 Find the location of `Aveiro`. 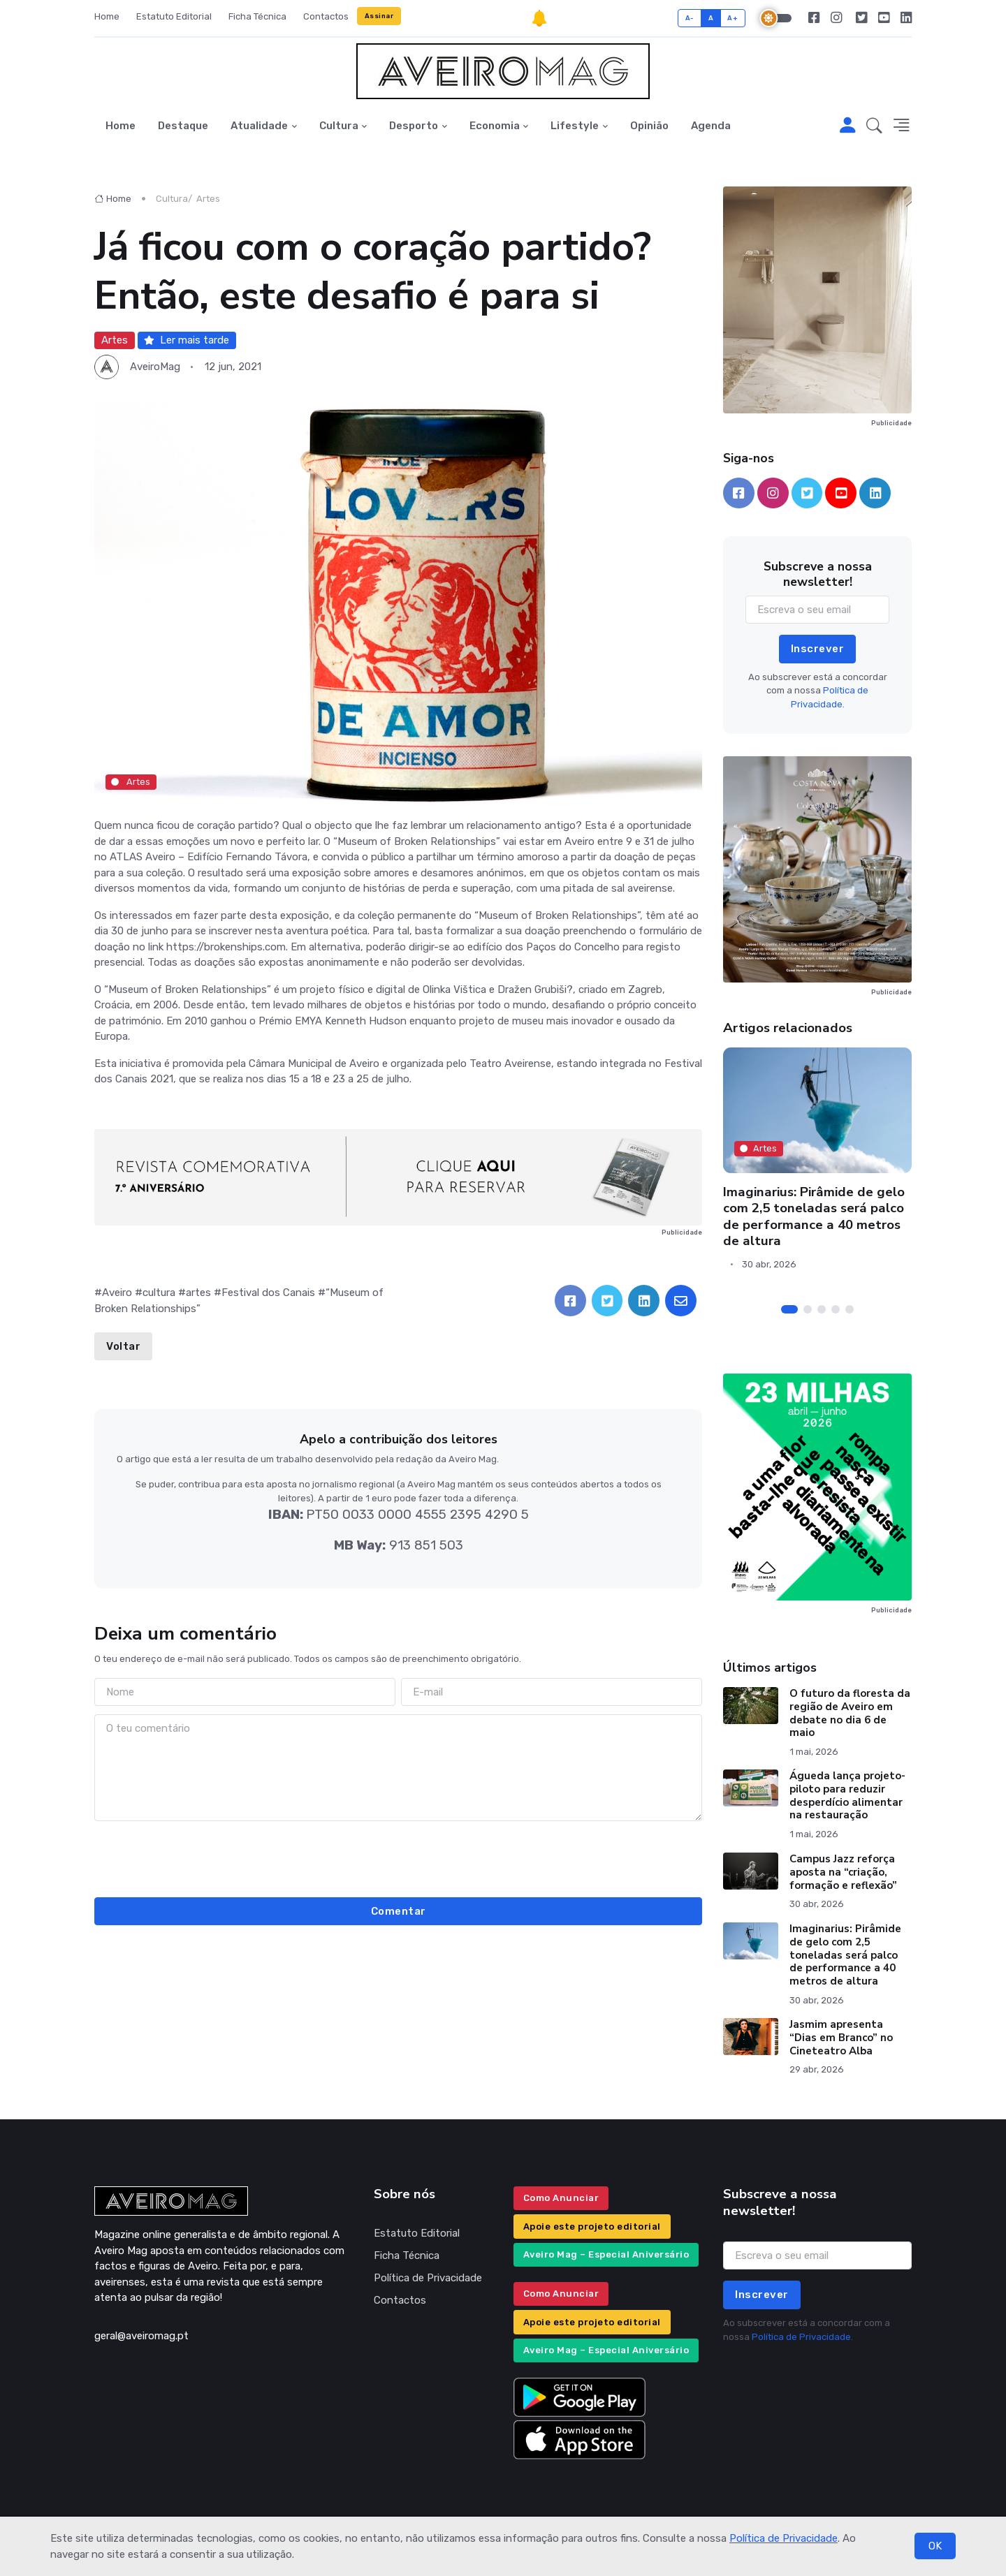

Aveiro is located at coordinates (117, 1292).